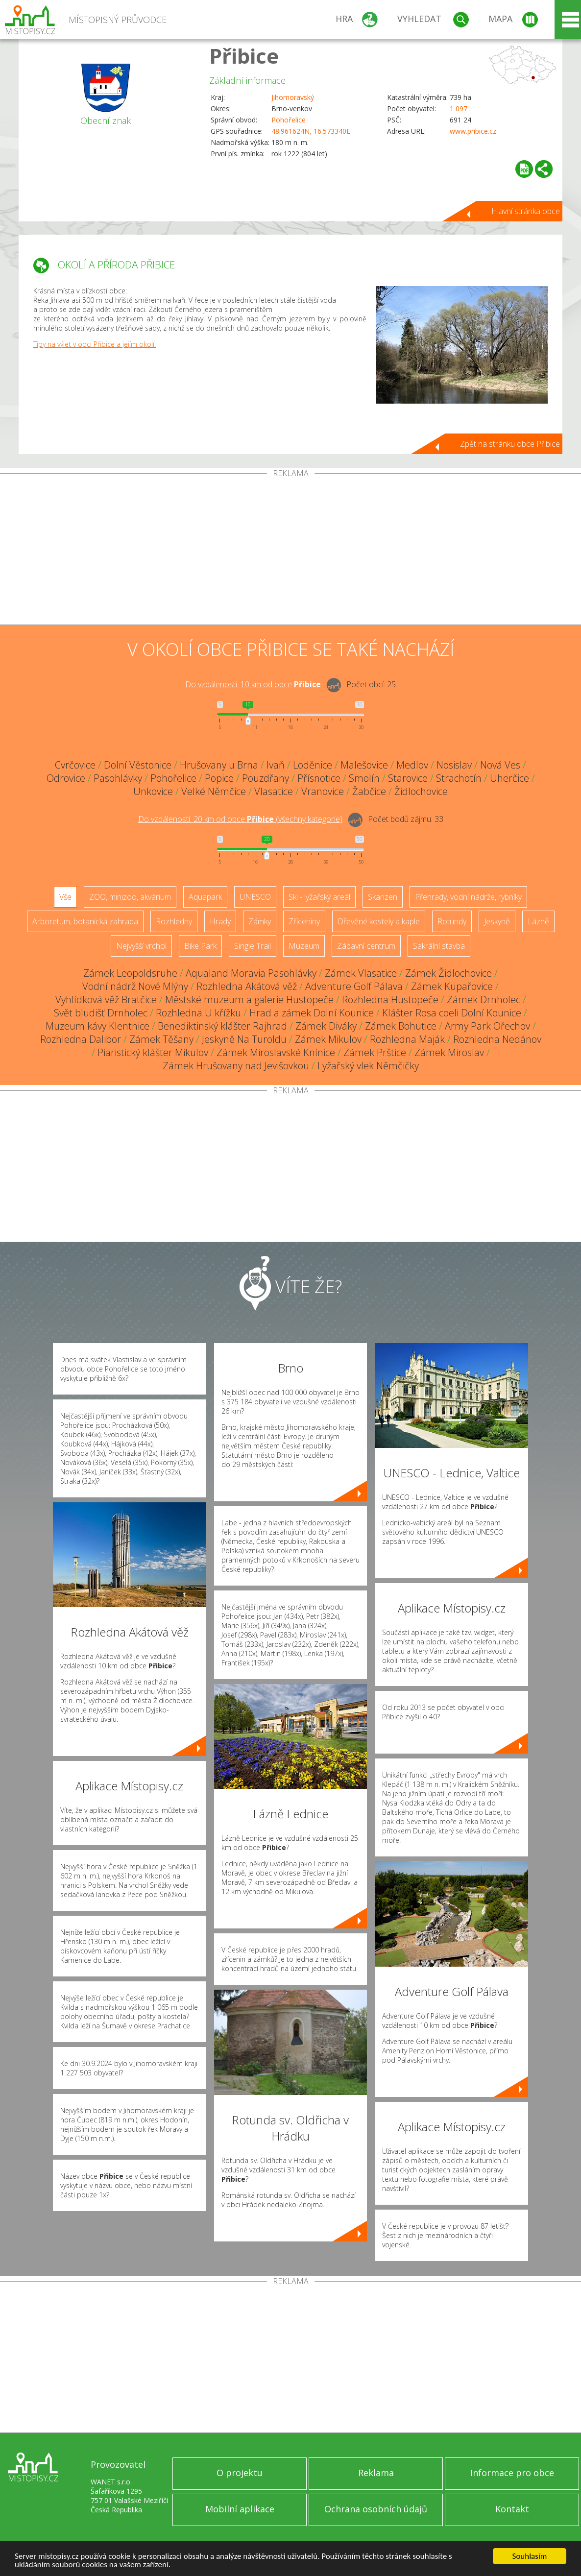 The image size is (581, 2576). I want to click on Rozhledna Akátová věž, so click(246, 986).